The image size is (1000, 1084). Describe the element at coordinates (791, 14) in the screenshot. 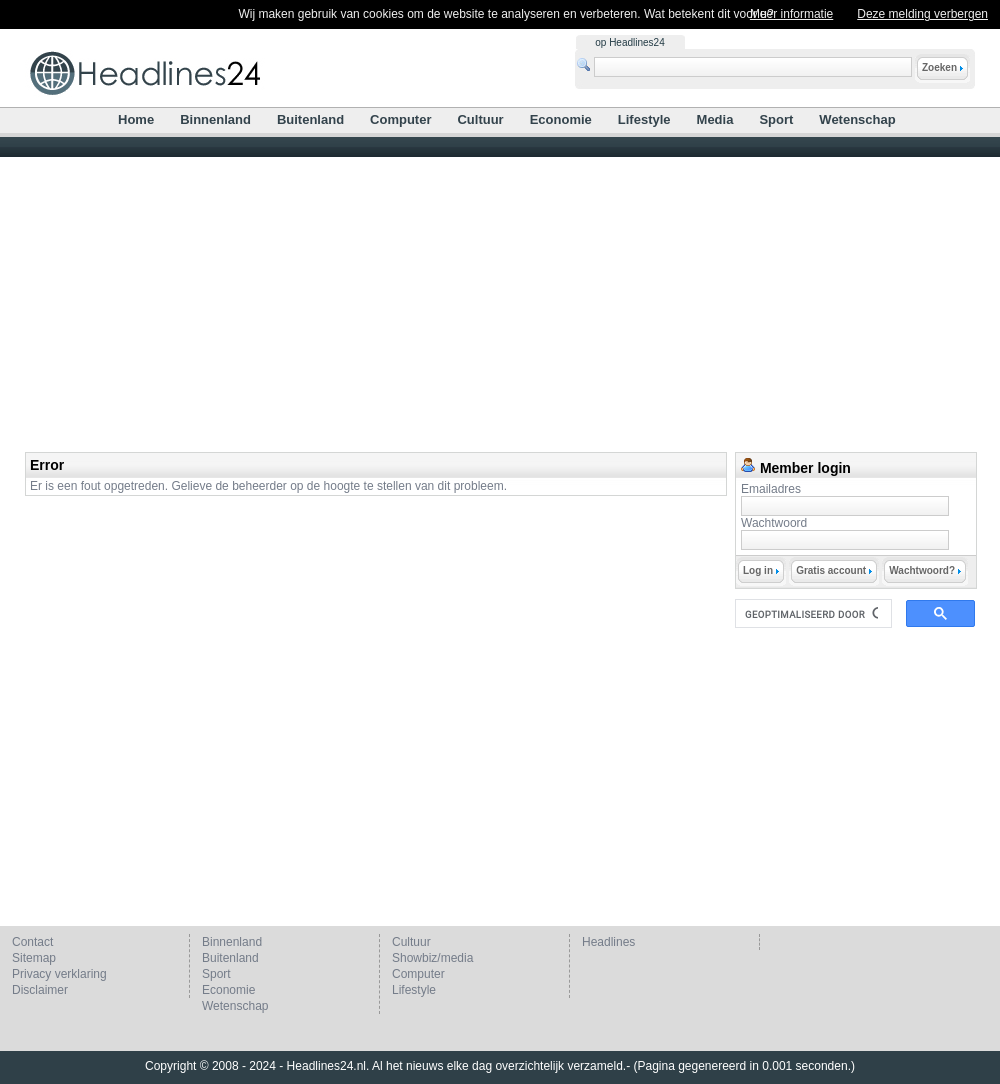

I see `Meer informatie` at that location.